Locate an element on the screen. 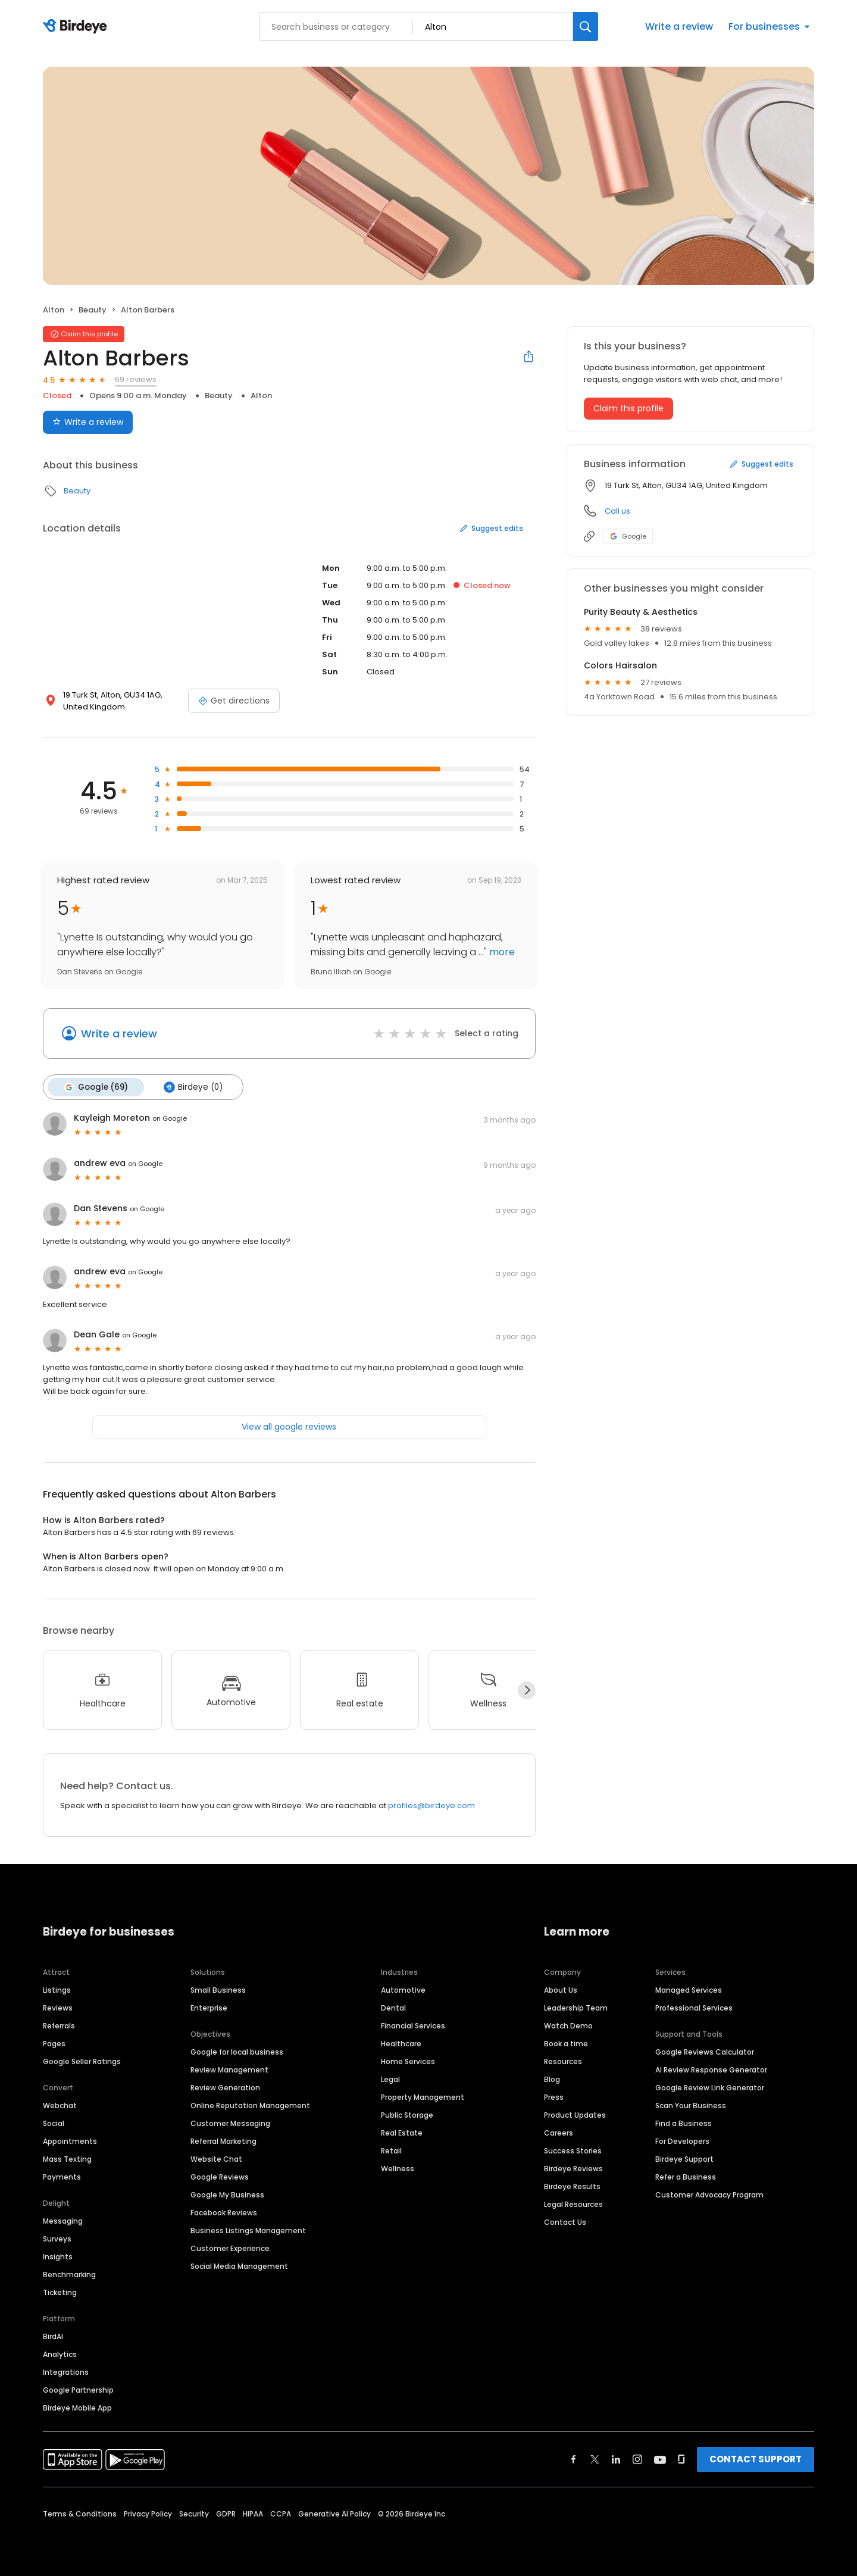 This screenshot has width=857, height=2576. Wellness is located at coordinates (397, 2168).